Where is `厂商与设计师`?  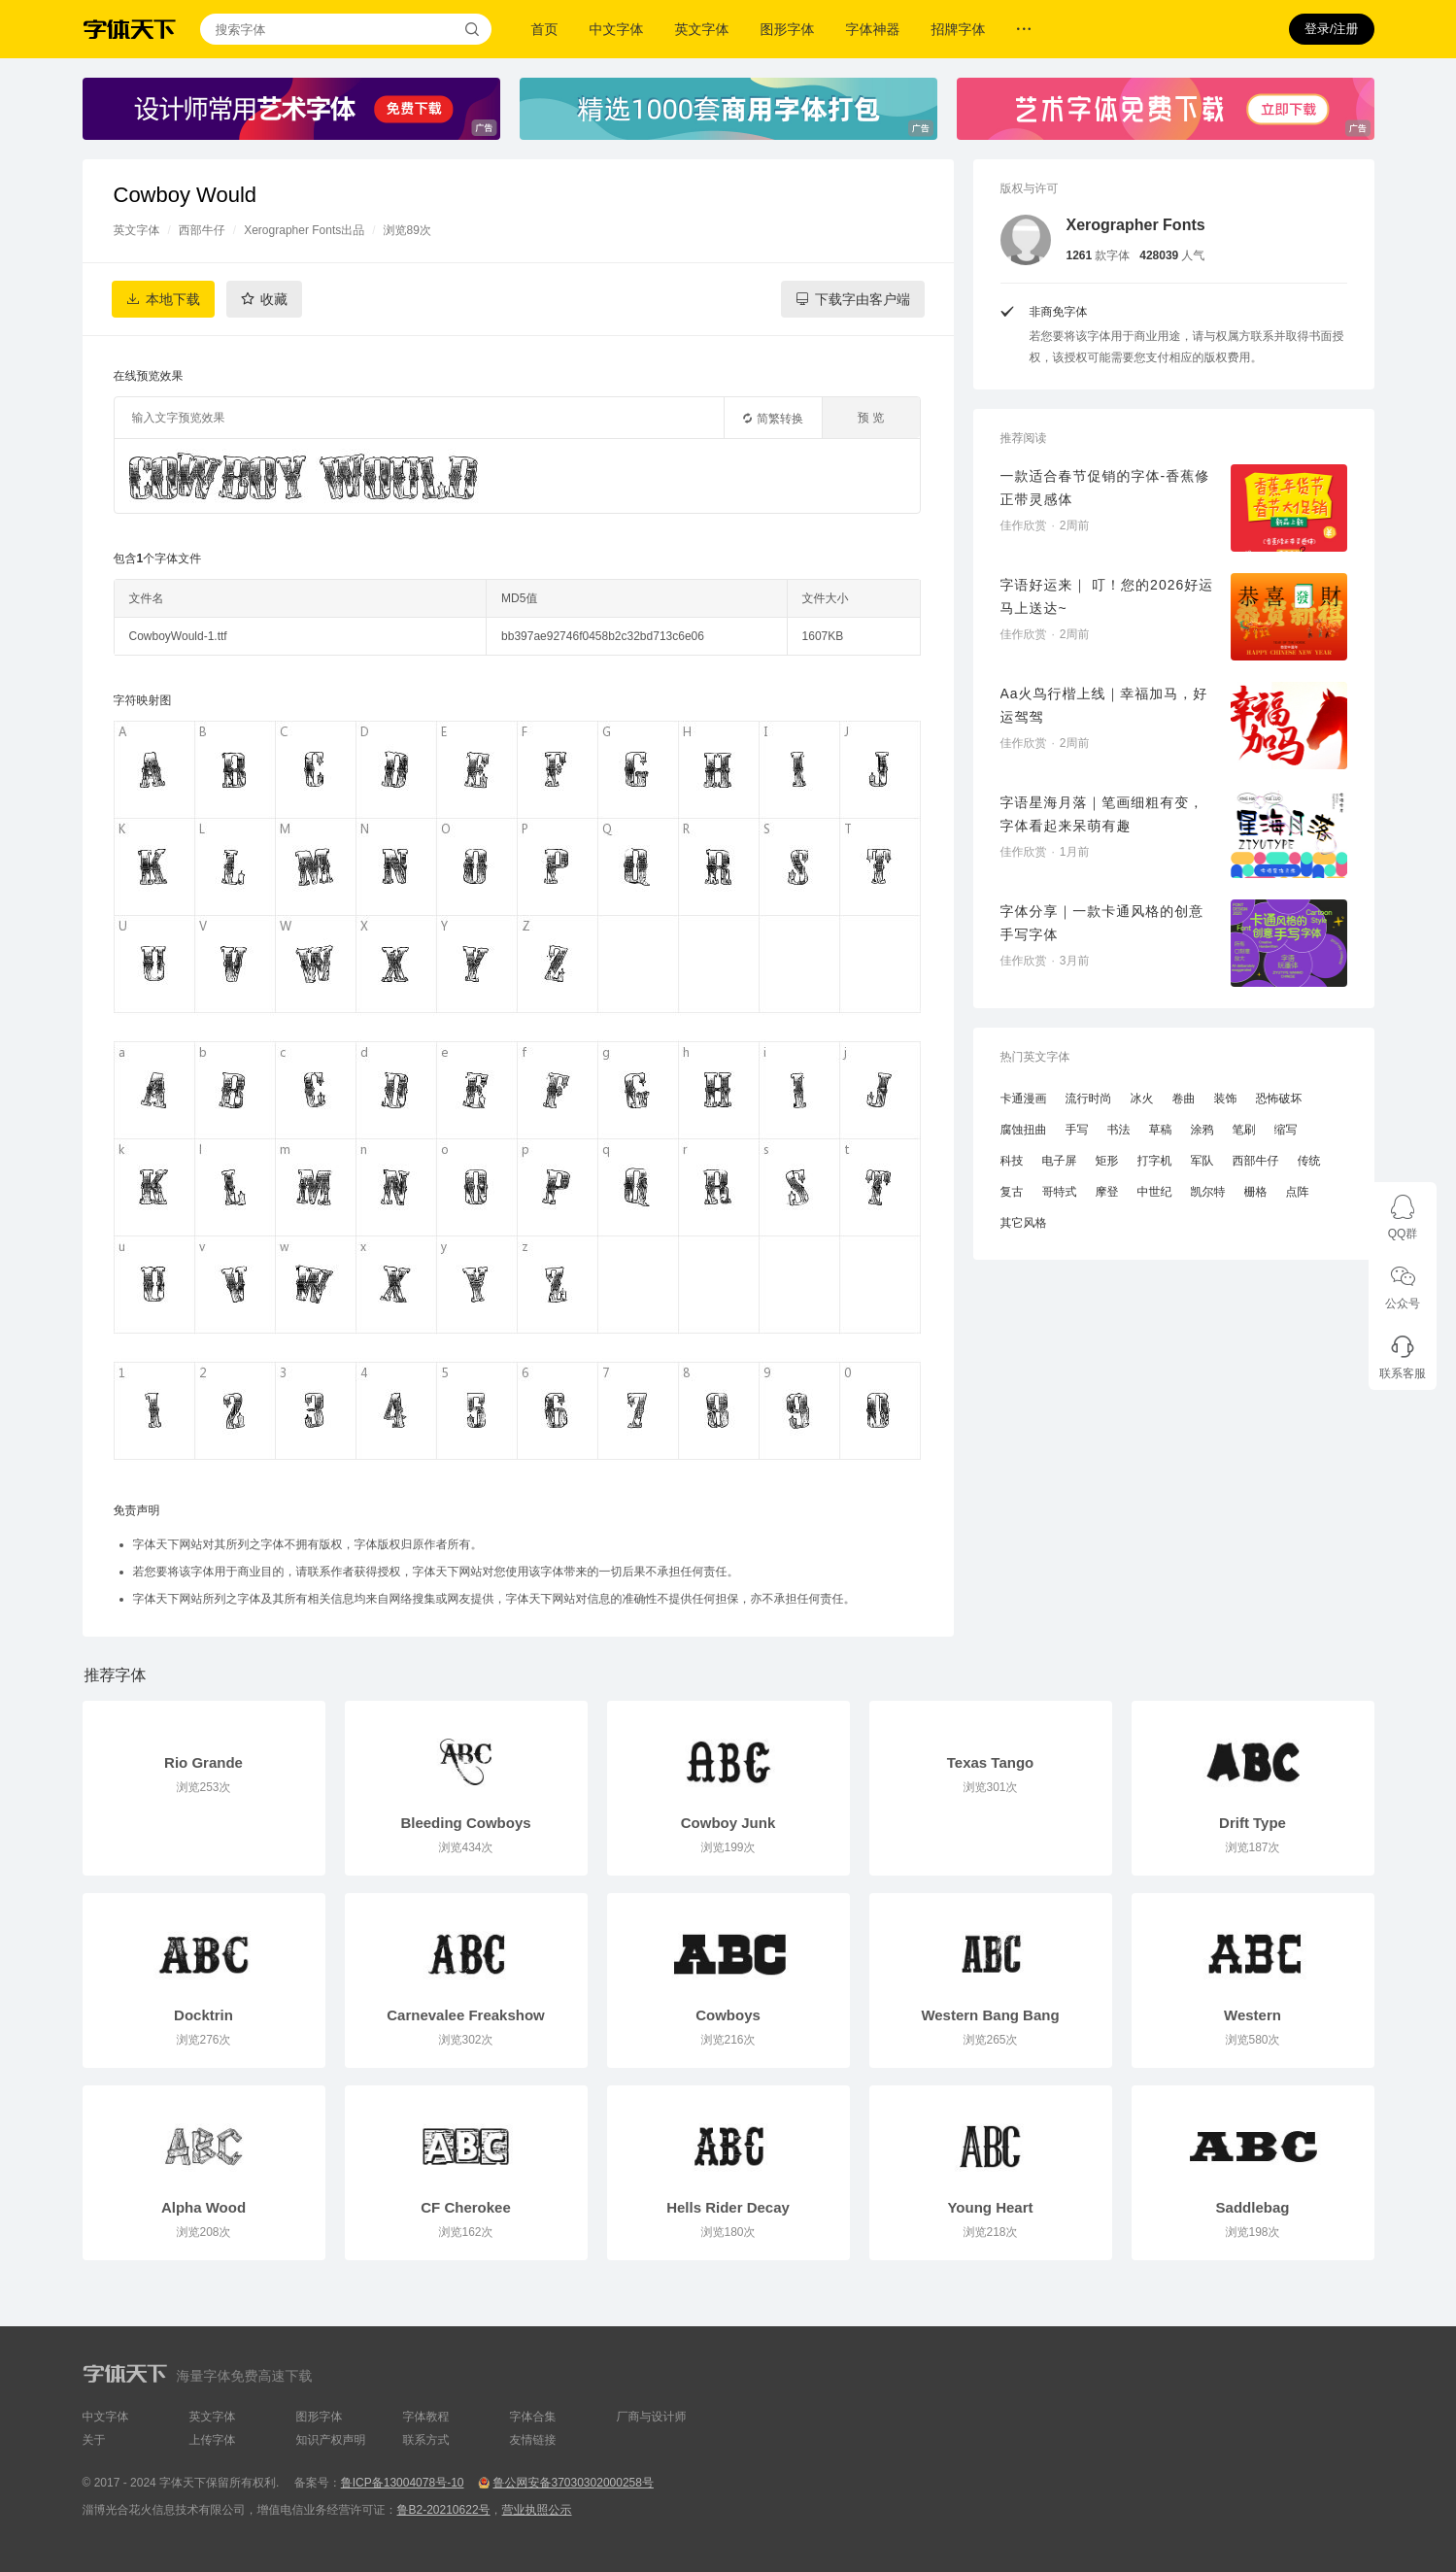
厂商与设计师 is located at coordinates (652, 2416).